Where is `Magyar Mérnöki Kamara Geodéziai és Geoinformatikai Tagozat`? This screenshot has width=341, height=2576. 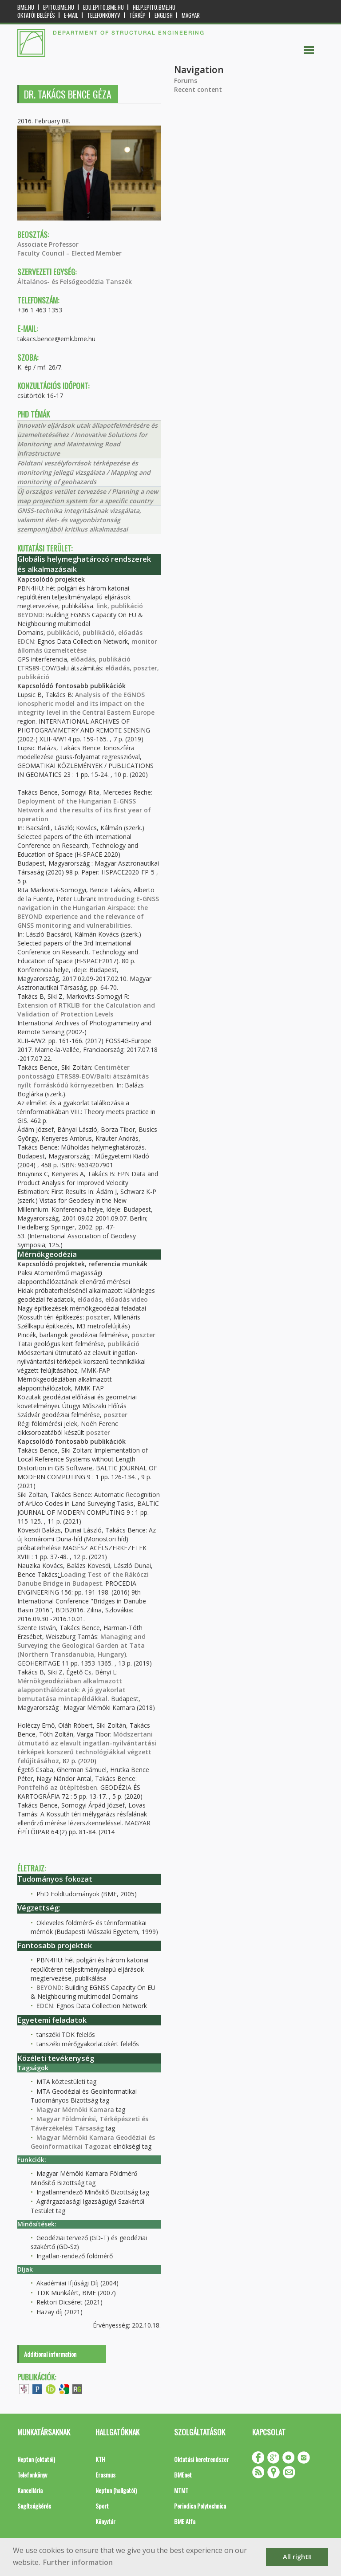
Magyar Mérnöki Kamara Geodéziai és Geoinformatikai Tagozat is located at coordinates (93, 2142).